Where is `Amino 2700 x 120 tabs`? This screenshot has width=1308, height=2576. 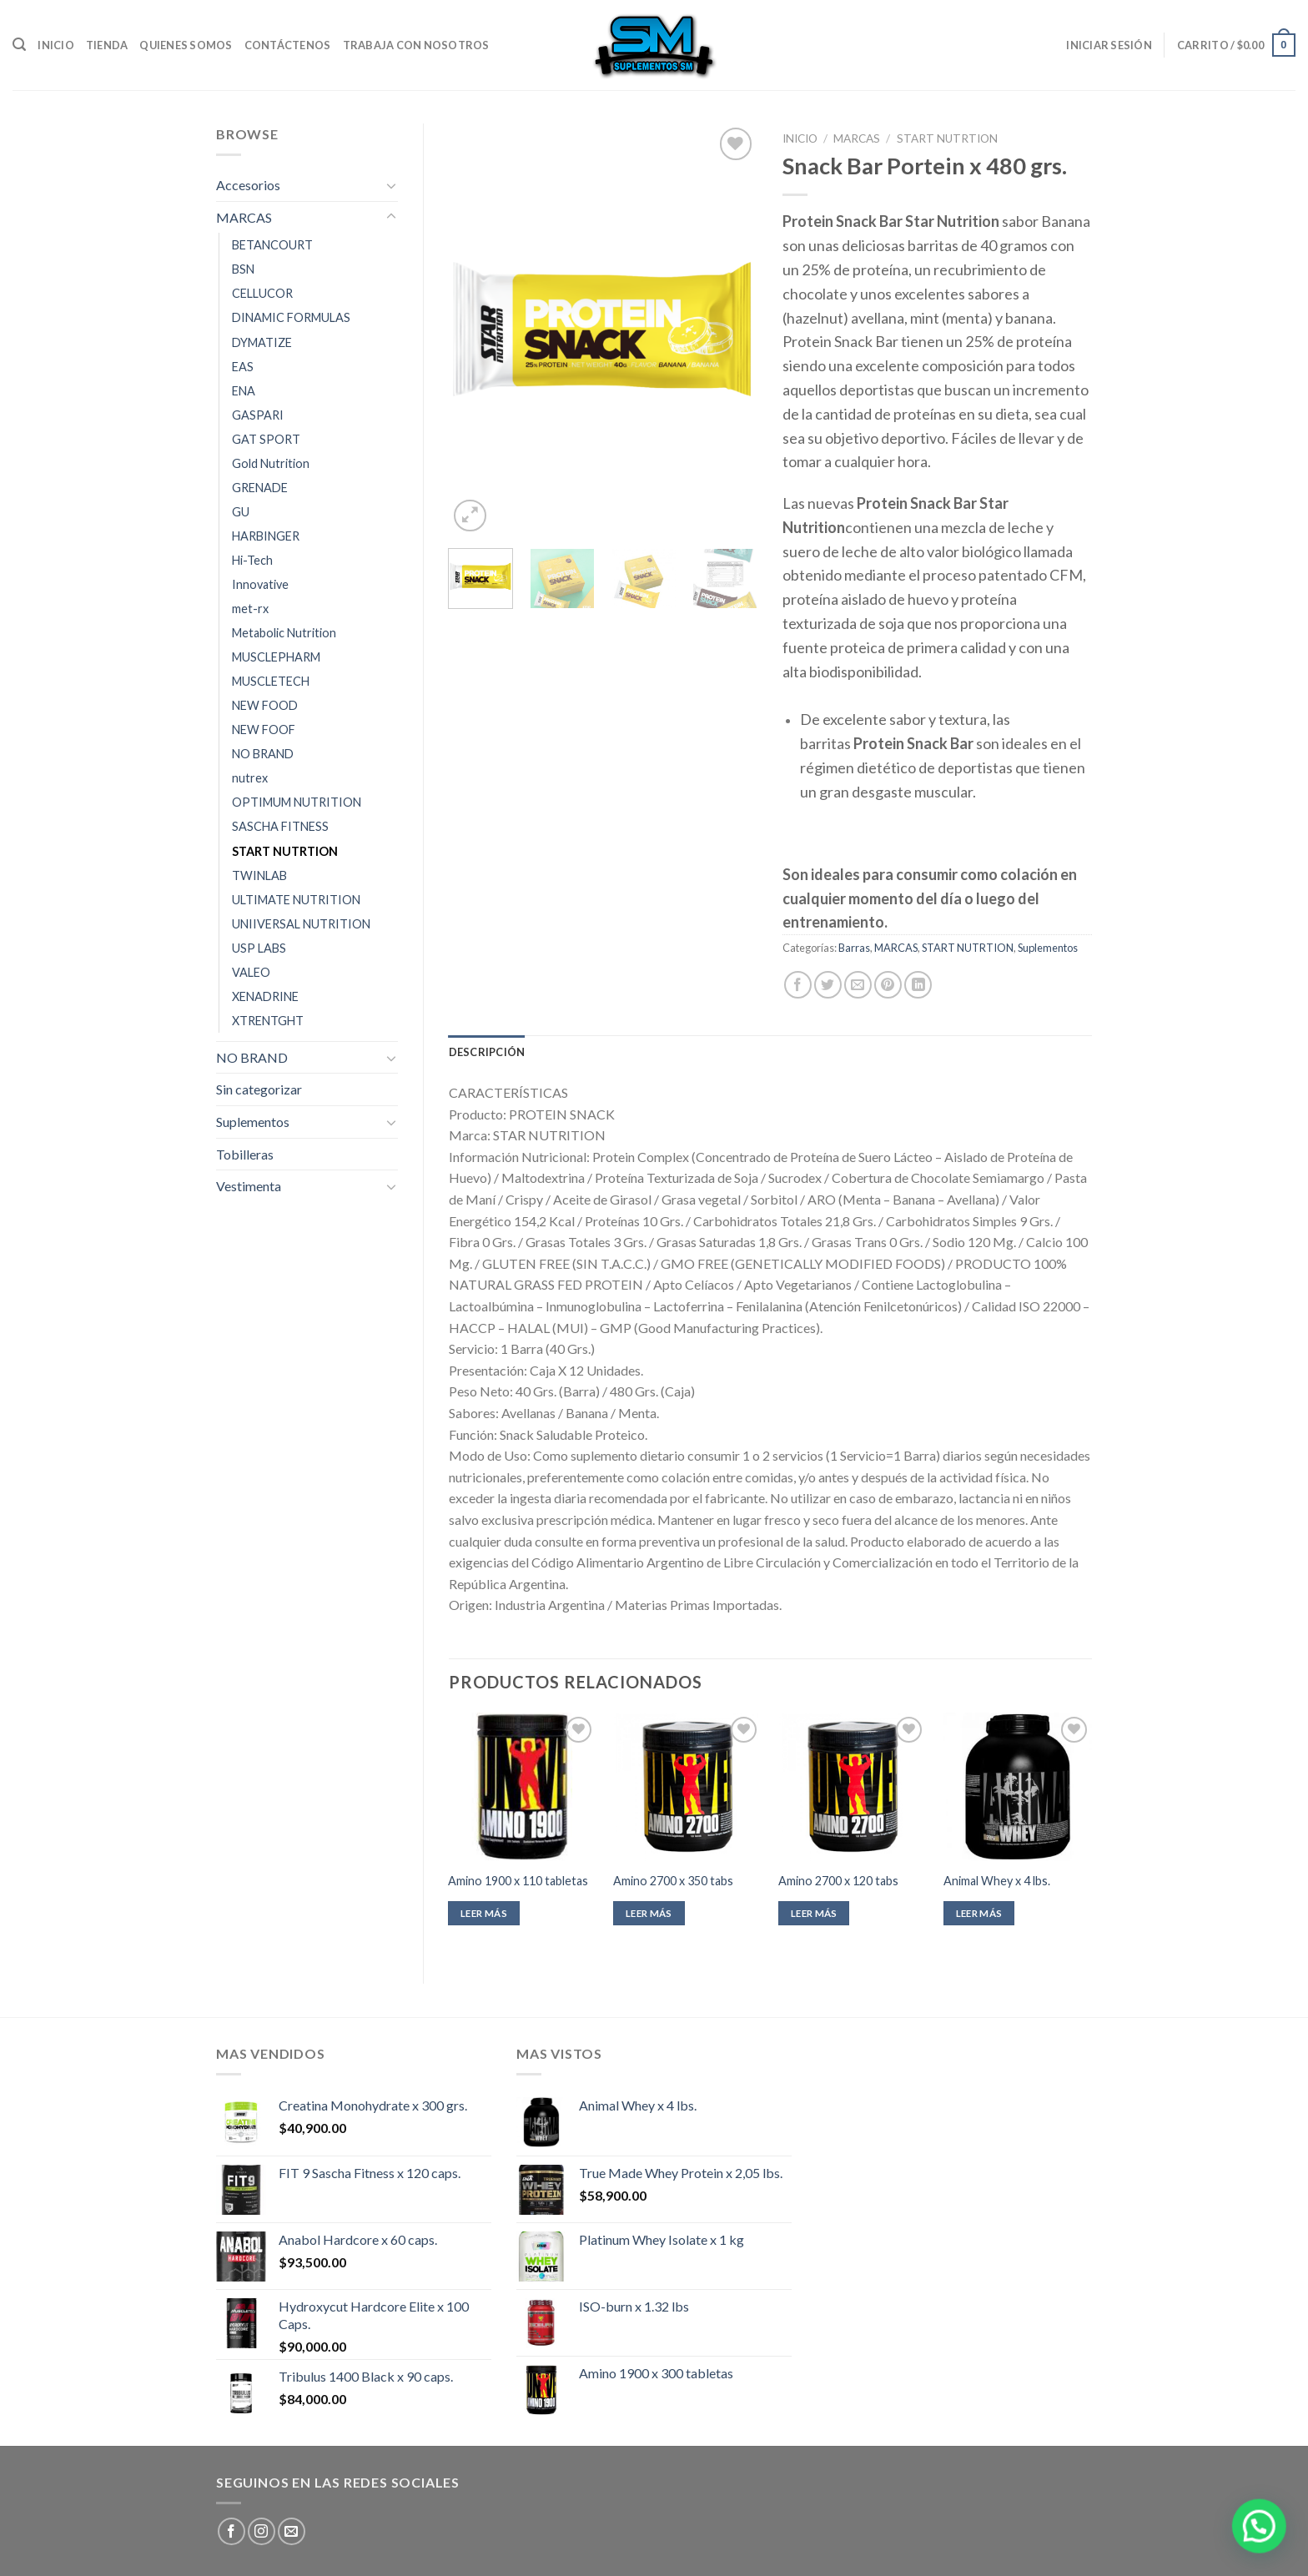 Amino 2700 x 120 tabs is located at coordinates (838, 1881).